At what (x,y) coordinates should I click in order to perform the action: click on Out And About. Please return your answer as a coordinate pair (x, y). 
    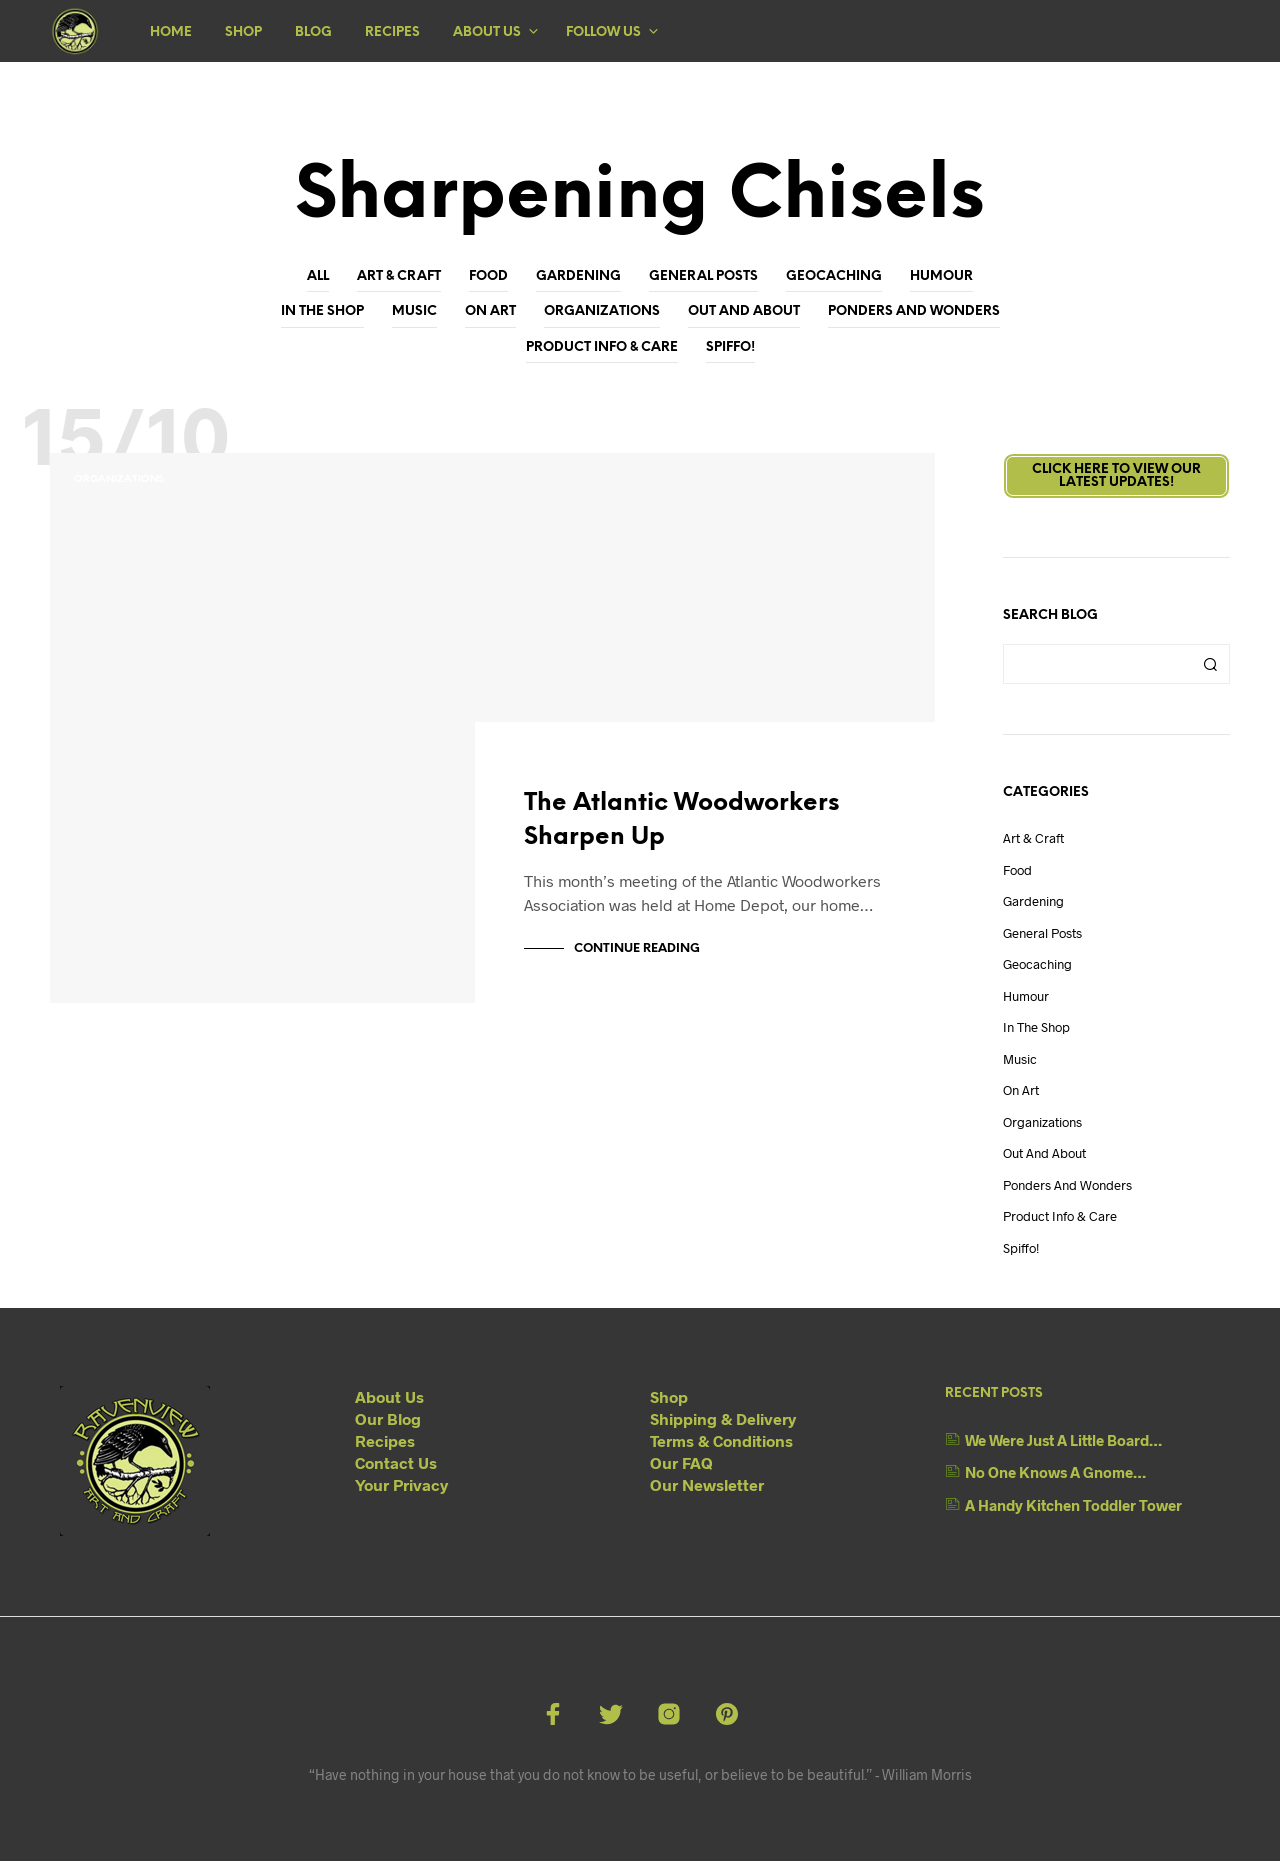
    Looking at the image, I should click on (744, 311).